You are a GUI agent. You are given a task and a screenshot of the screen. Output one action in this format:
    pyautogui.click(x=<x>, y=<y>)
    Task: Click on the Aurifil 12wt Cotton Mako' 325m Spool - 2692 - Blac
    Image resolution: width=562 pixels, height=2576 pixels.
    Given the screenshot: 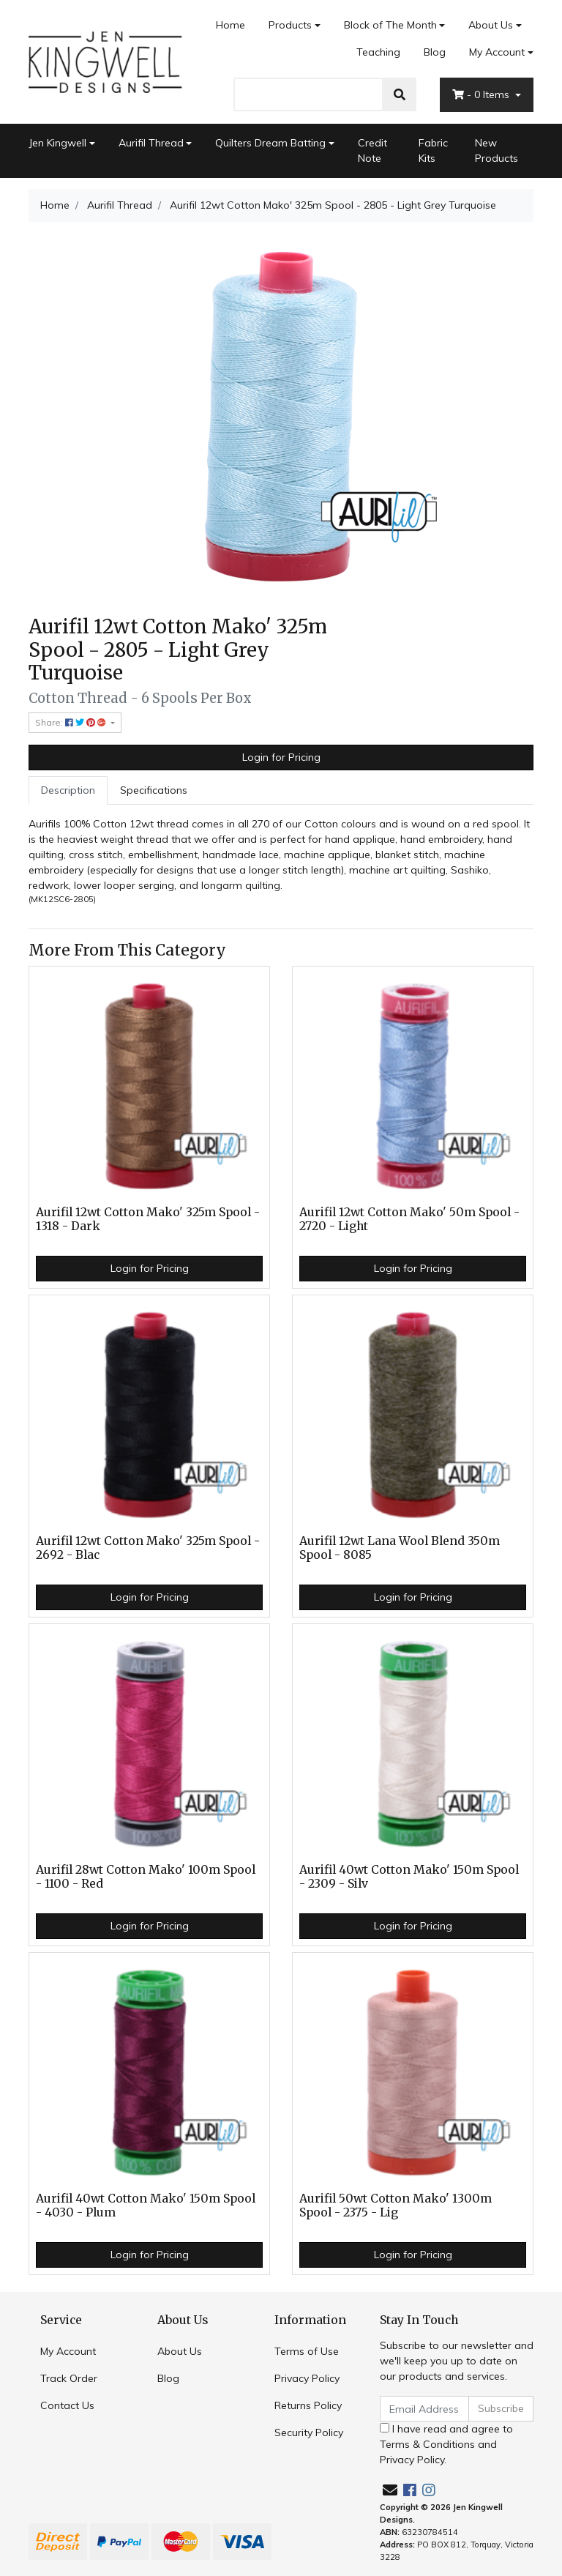 What is the action you would take?
    pyautogui.click(x=148, y=1548)
    